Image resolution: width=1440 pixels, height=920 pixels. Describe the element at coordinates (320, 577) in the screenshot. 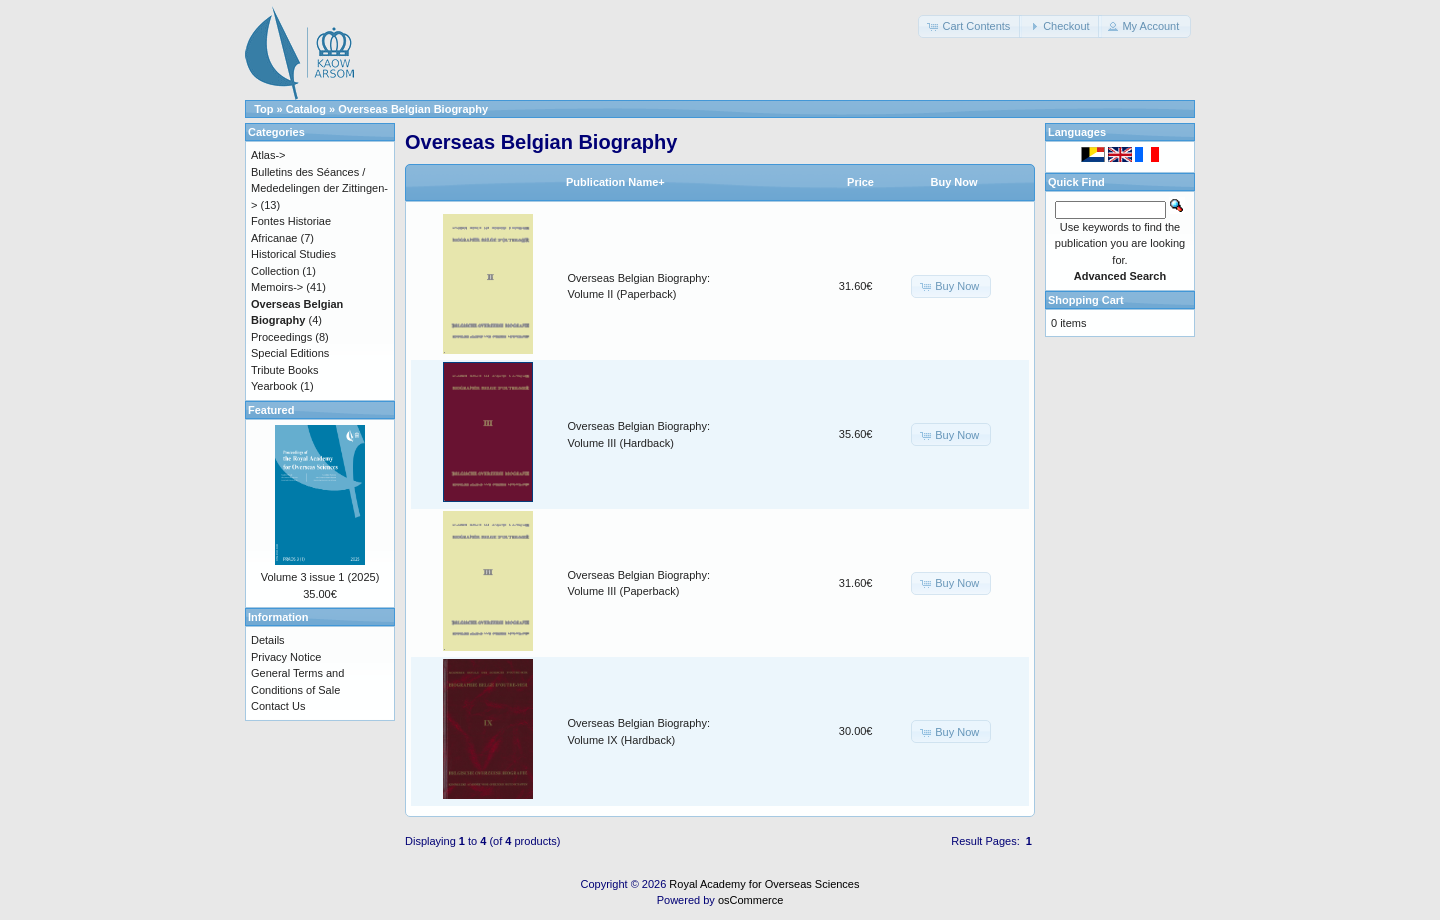

I see `Volume 3 issue 1 (2025)` at that location.